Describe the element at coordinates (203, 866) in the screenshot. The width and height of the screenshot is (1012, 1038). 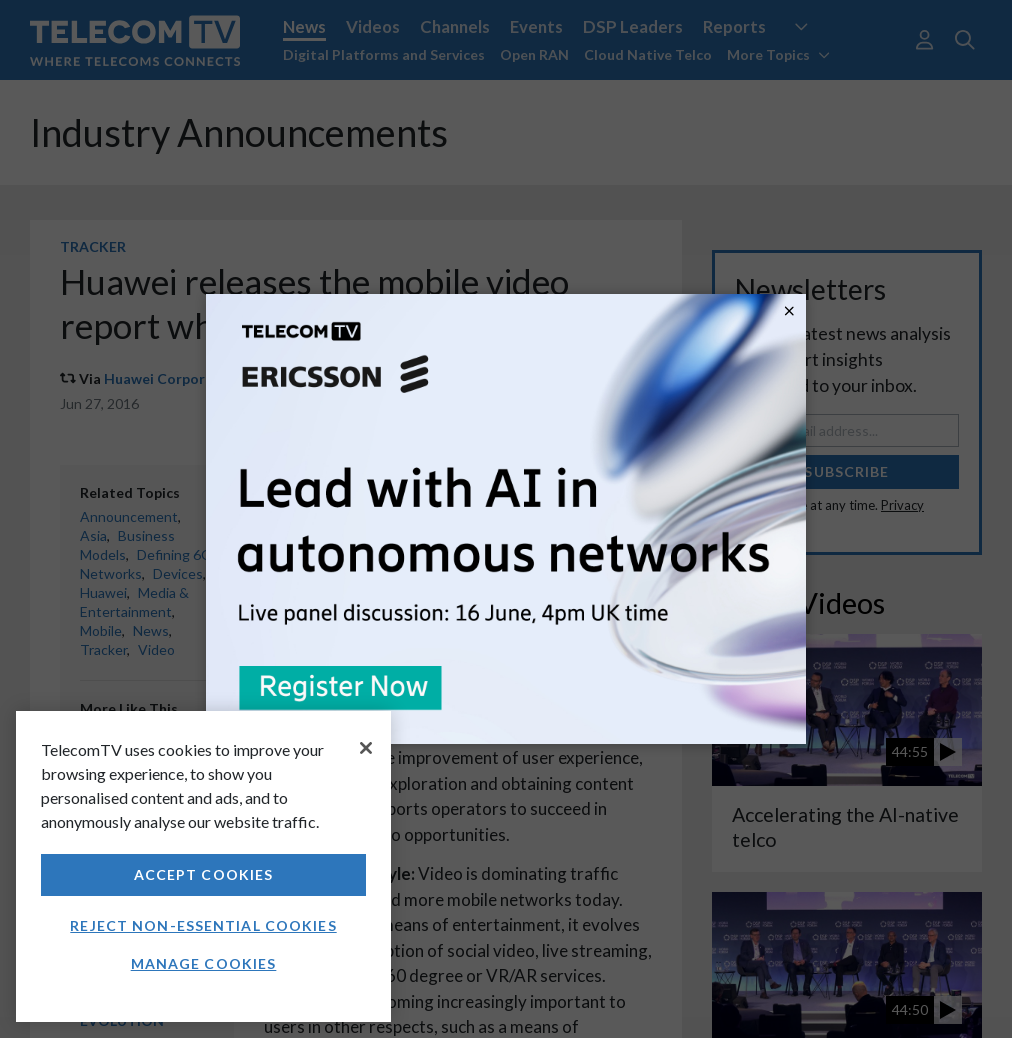
I see `[region]` at that location.